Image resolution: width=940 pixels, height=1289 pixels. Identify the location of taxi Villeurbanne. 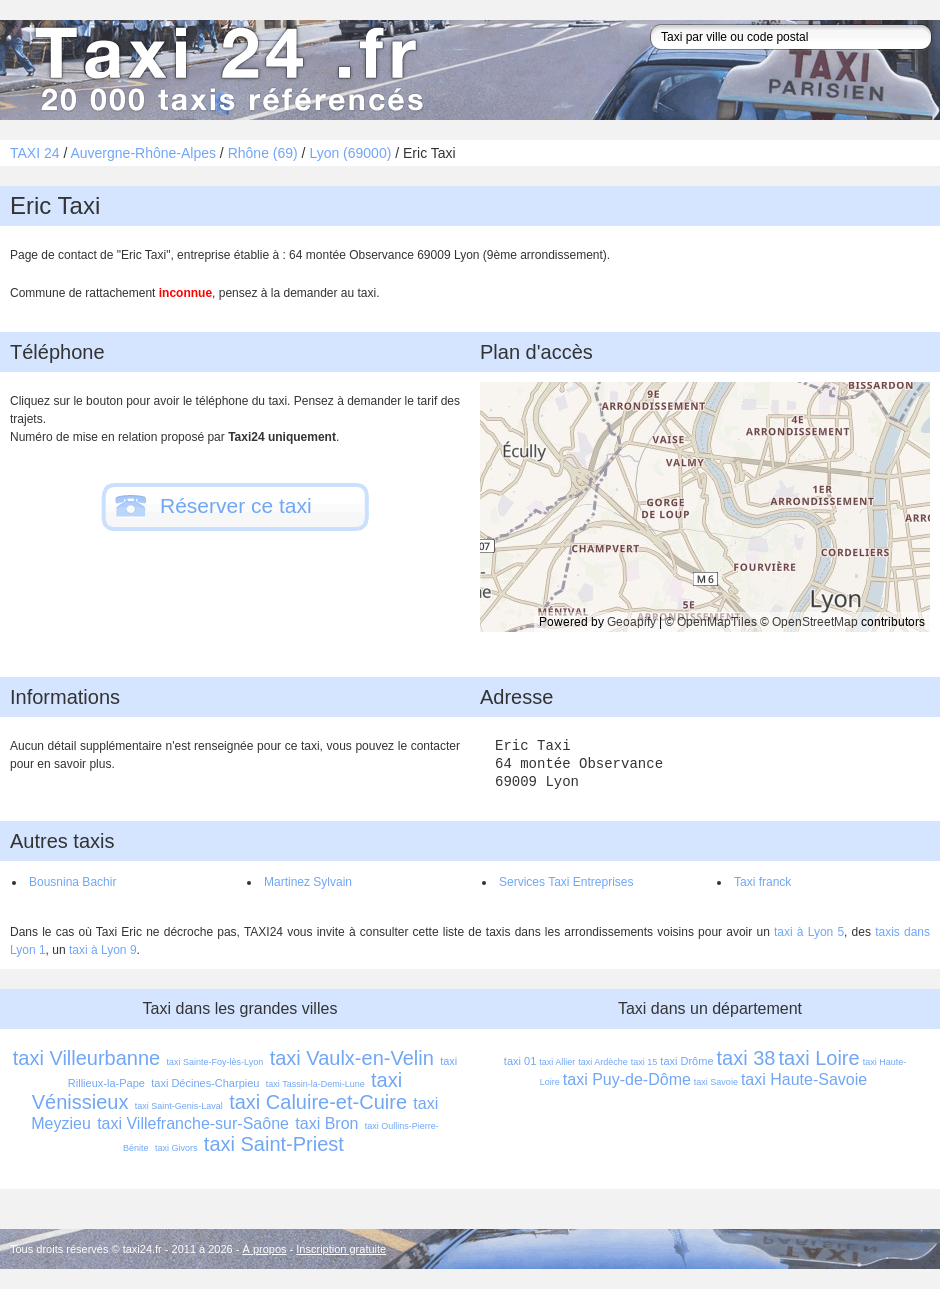
(87, 1058).